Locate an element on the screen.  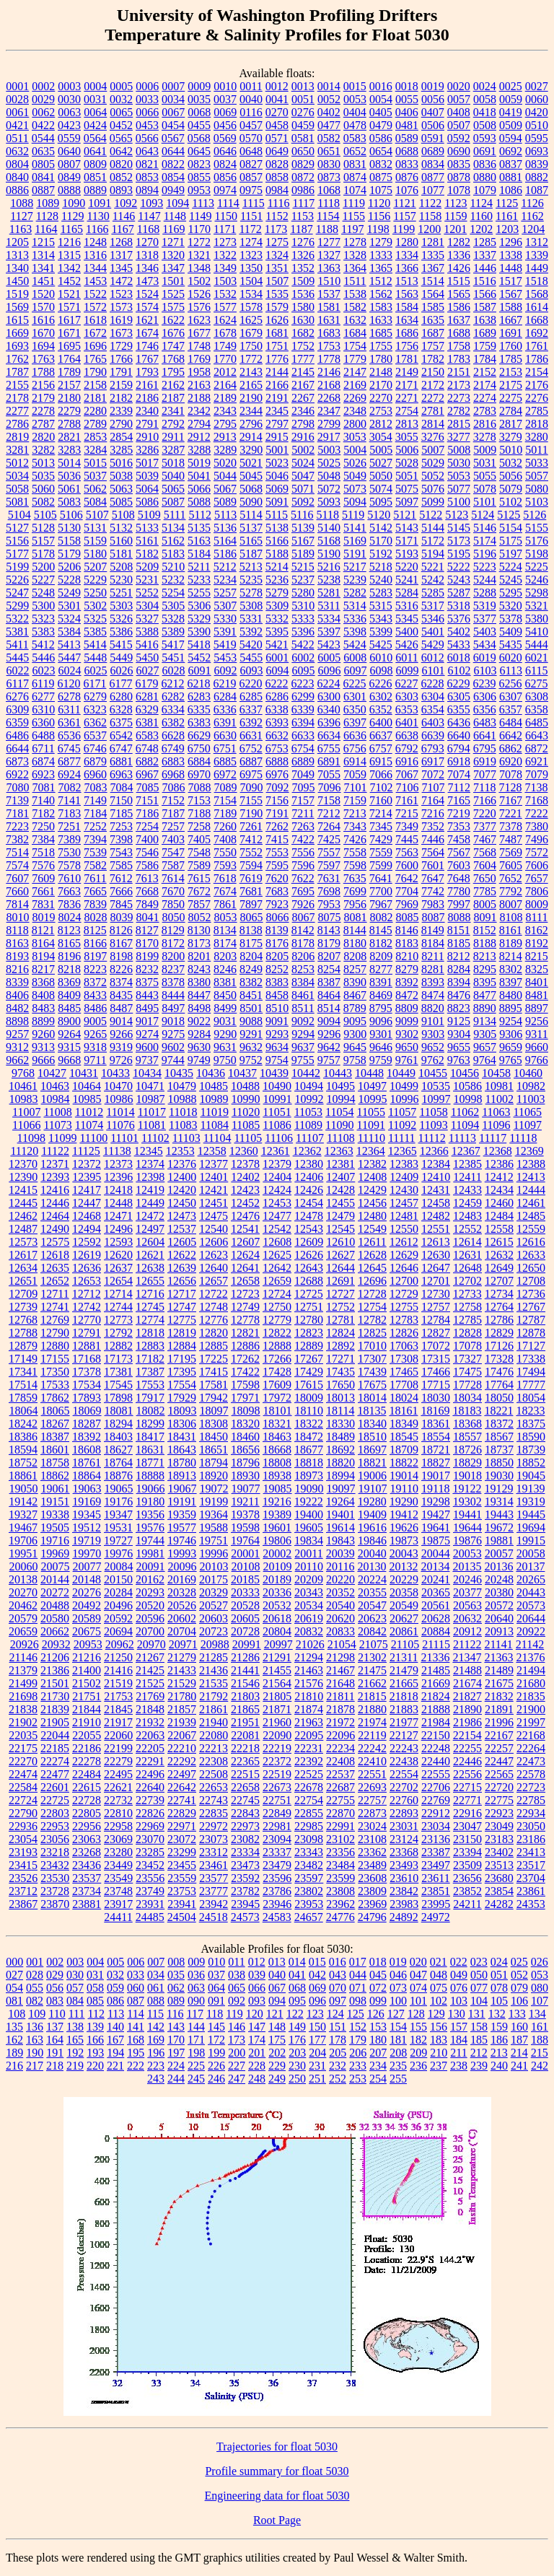
0566 is located at coordinates (147, 138).